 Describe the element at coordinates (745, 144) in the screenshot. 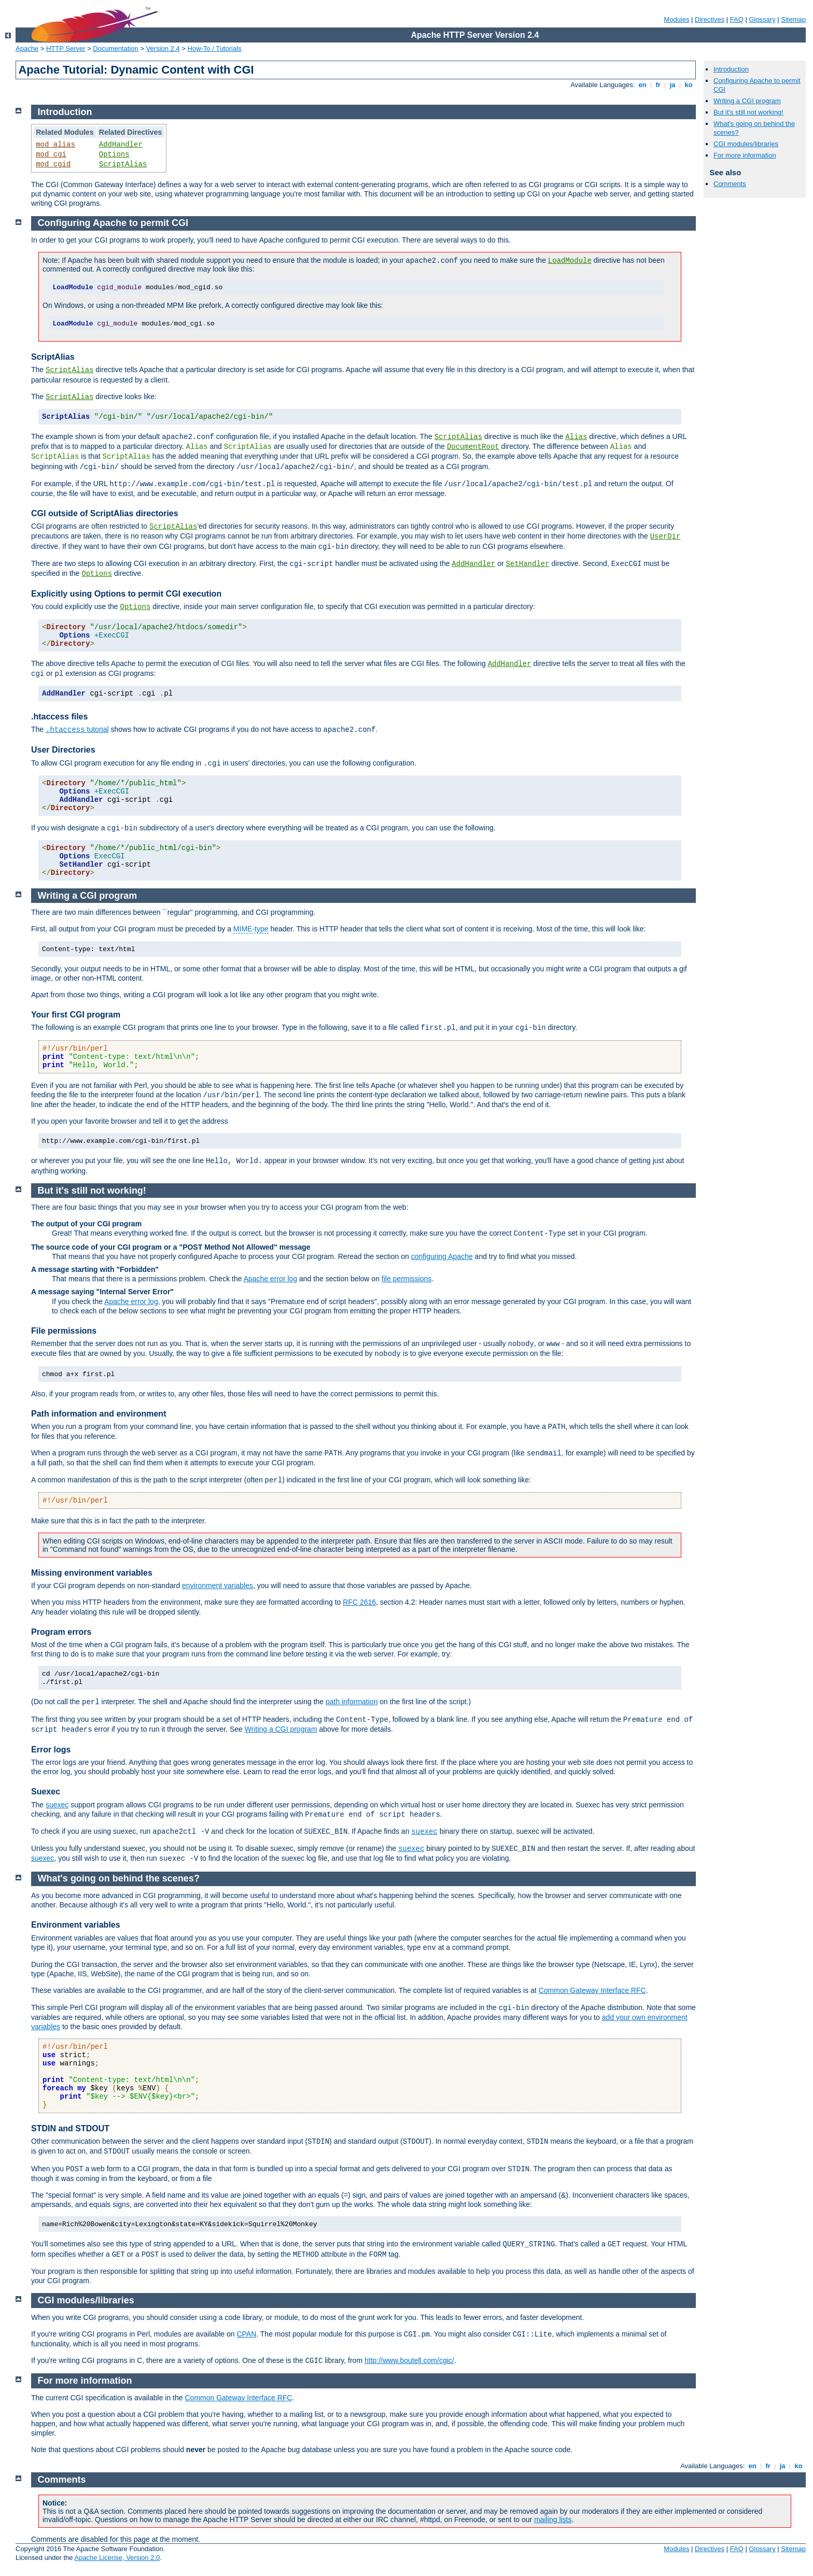

I see `CGI modules/libraries` at that location.